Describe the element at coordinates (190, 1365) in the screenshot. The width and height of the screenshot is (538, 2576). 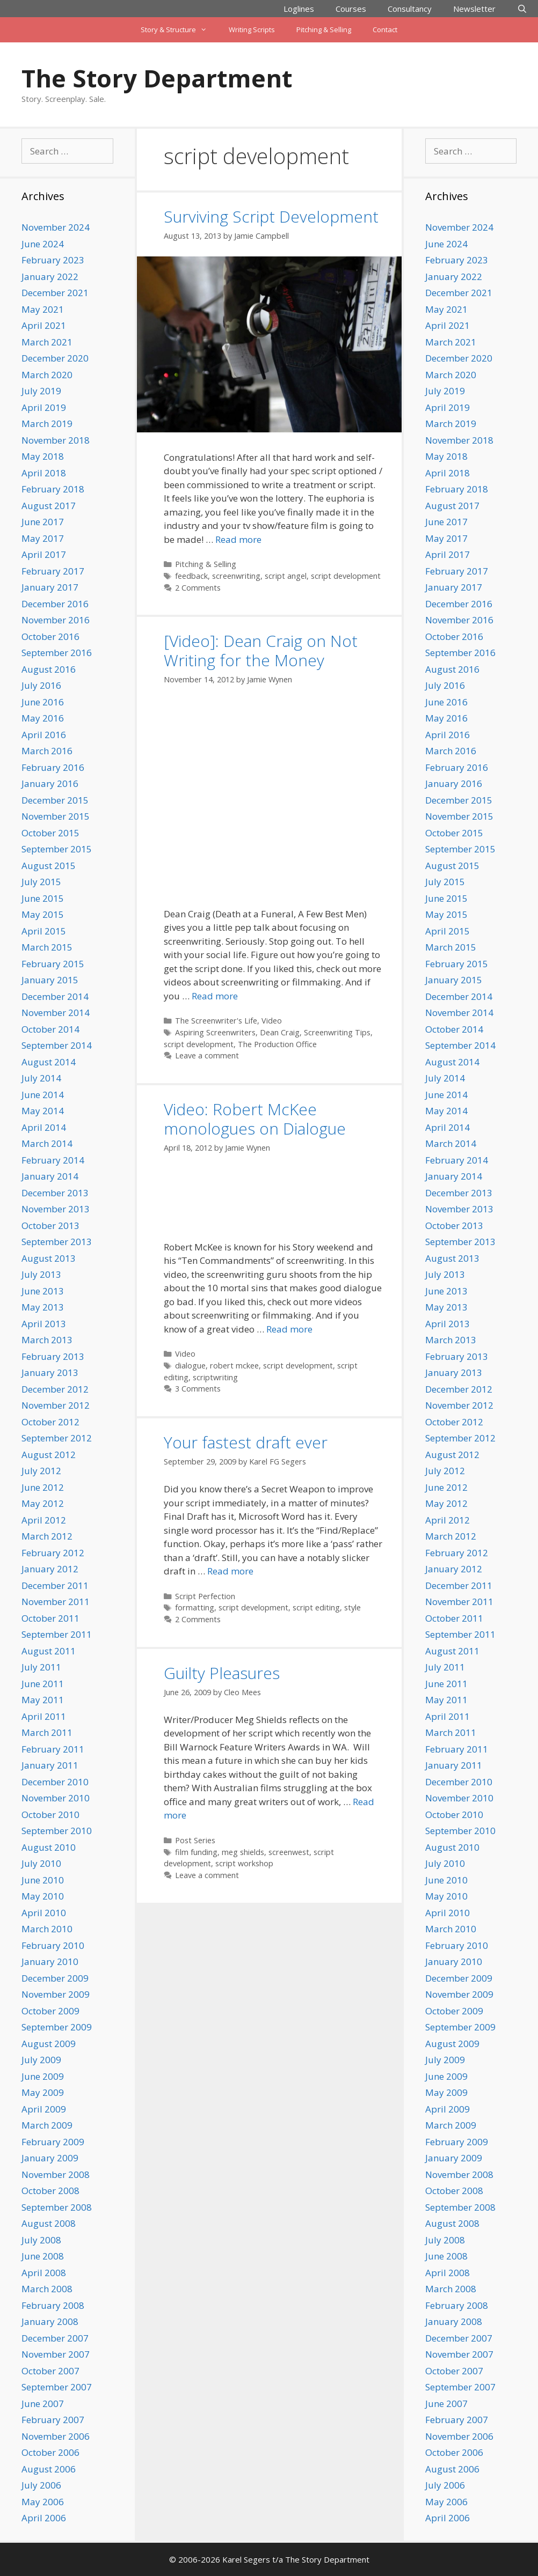
I see `dialogue` at that location.